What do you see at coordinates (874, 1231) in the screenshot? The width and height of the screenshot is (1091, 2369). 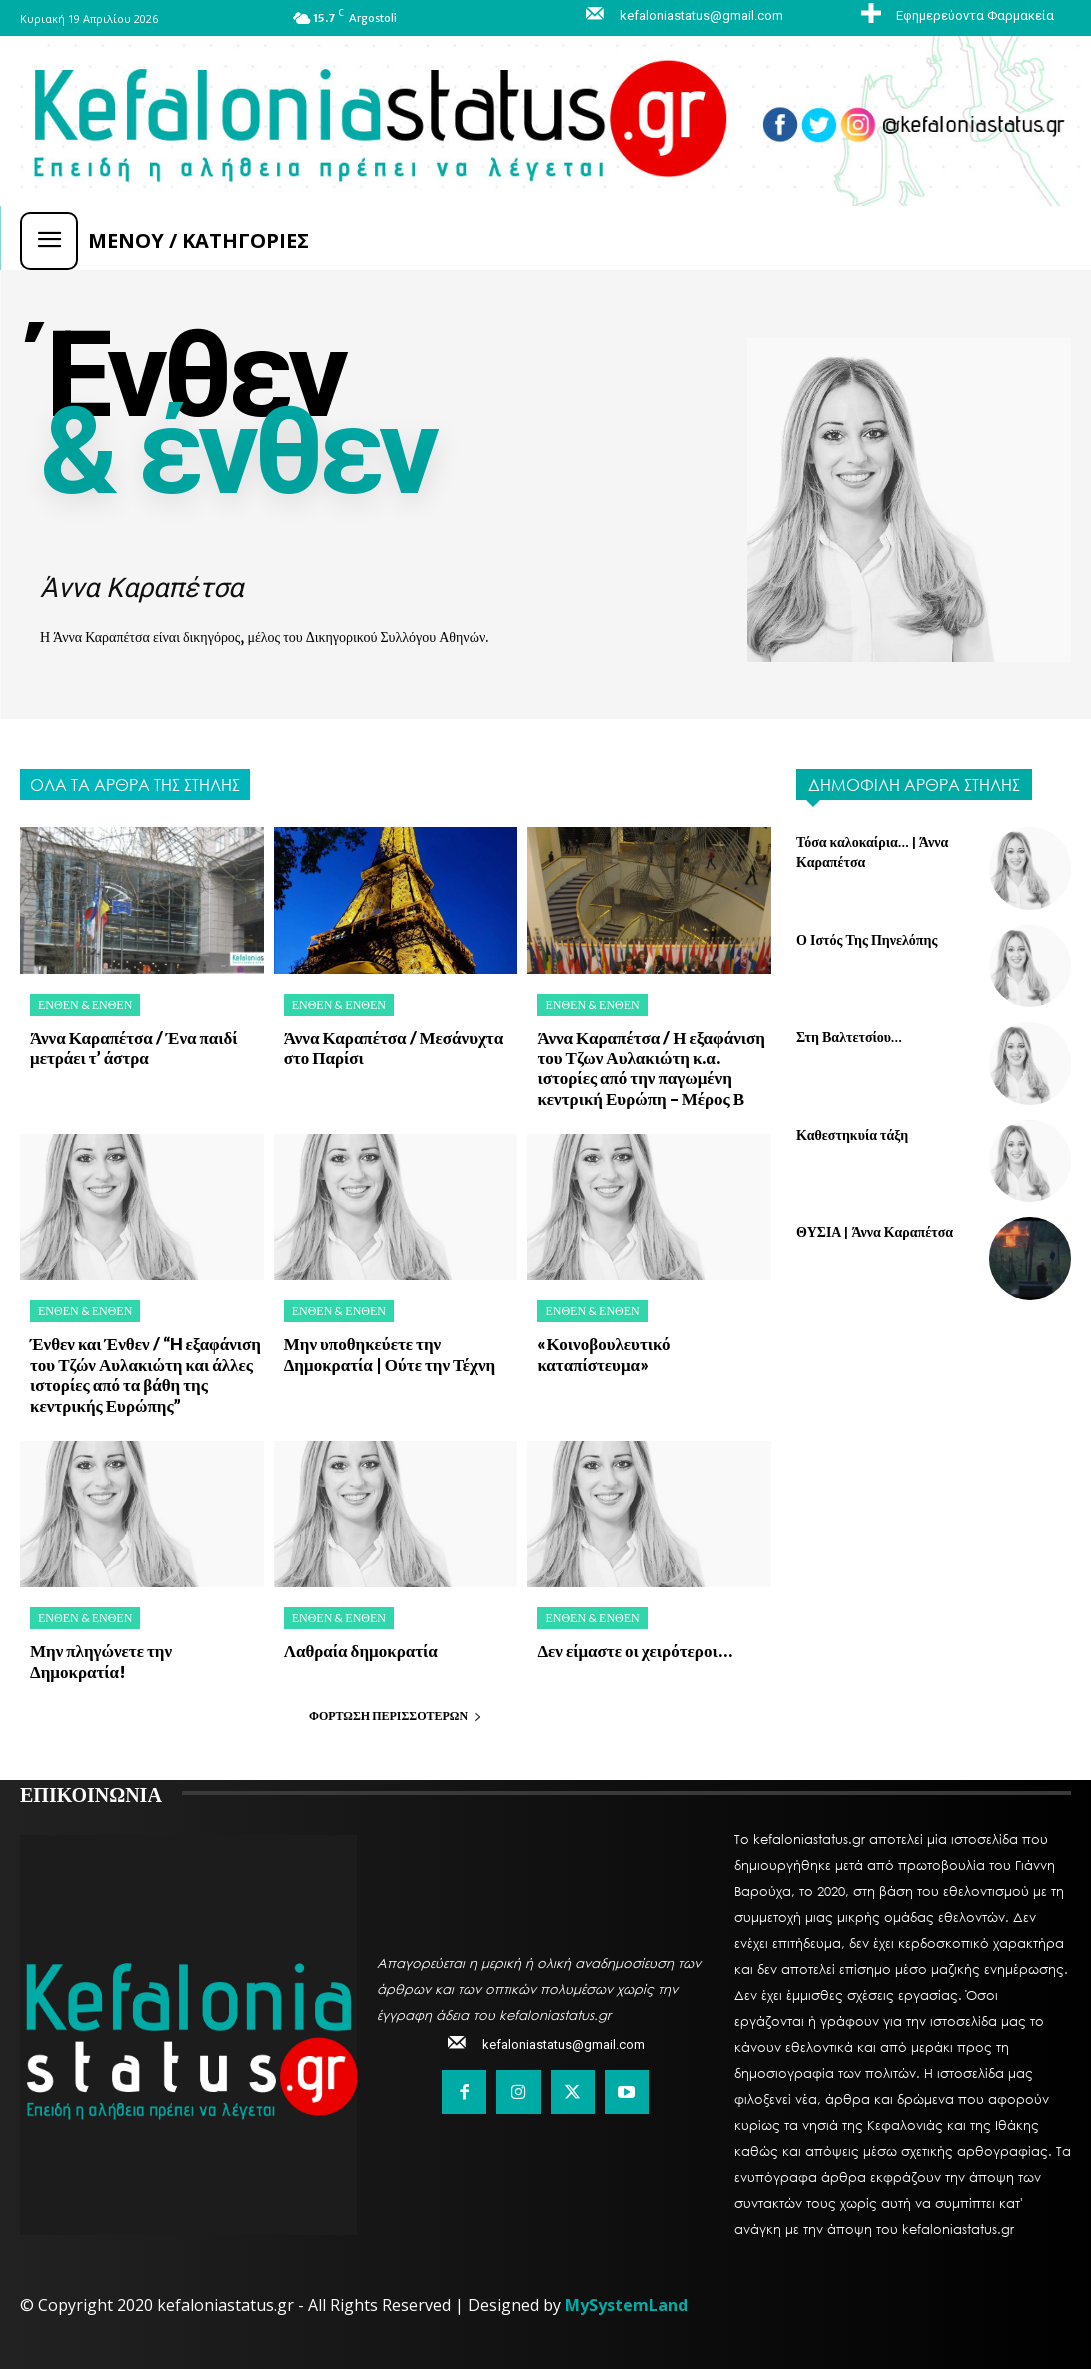 I see `ΘΥΣΙΑ | Άννα Καραπέτσα` at bounding box center [874, 1231].